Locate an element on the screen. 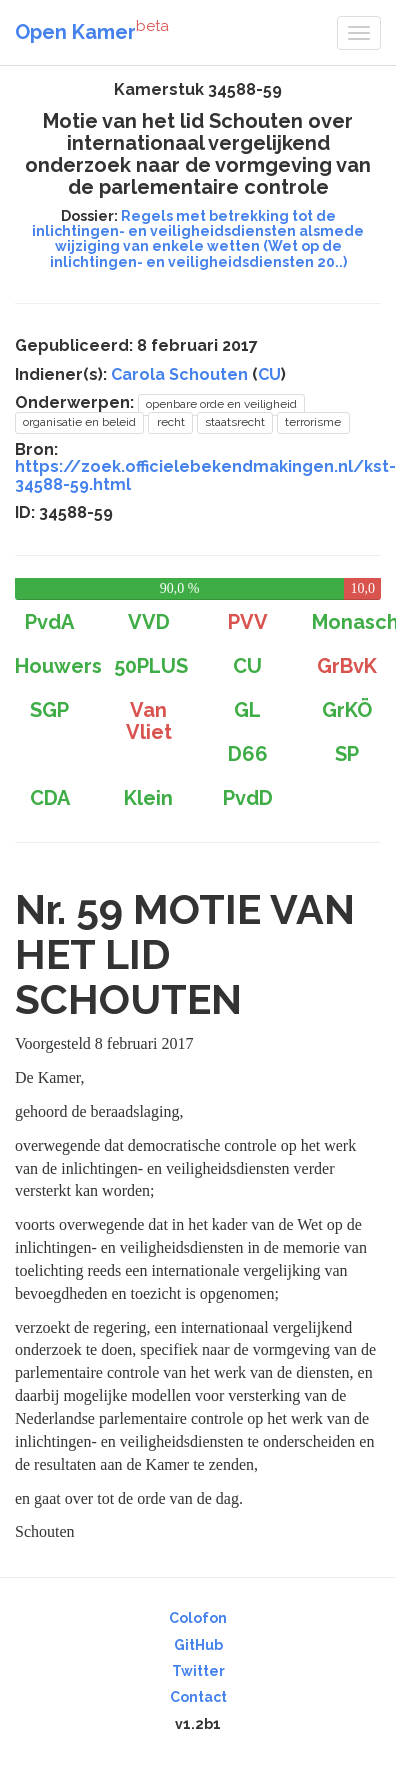  Contact is located at coordinates (198, 1697).